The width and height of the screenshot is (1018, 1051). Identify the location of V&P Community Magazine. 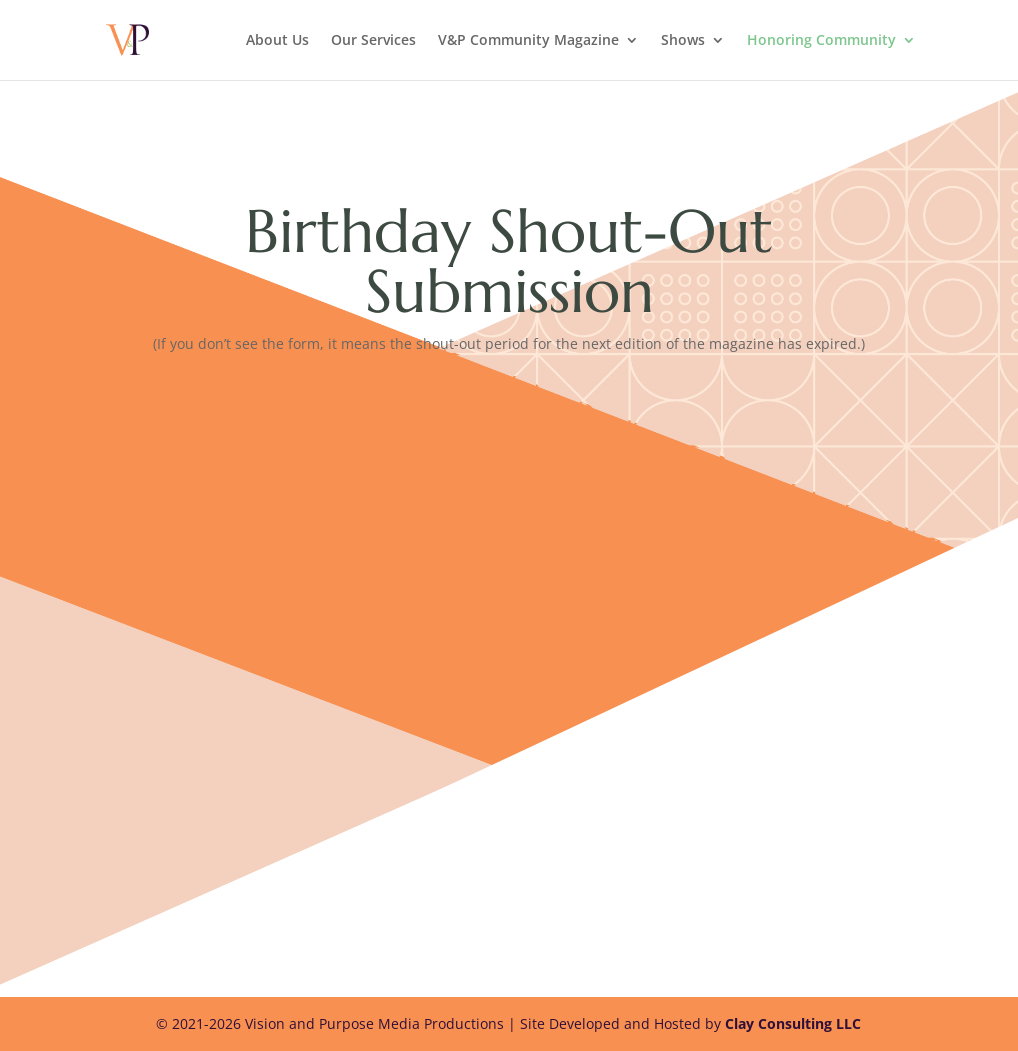
(528, 41).